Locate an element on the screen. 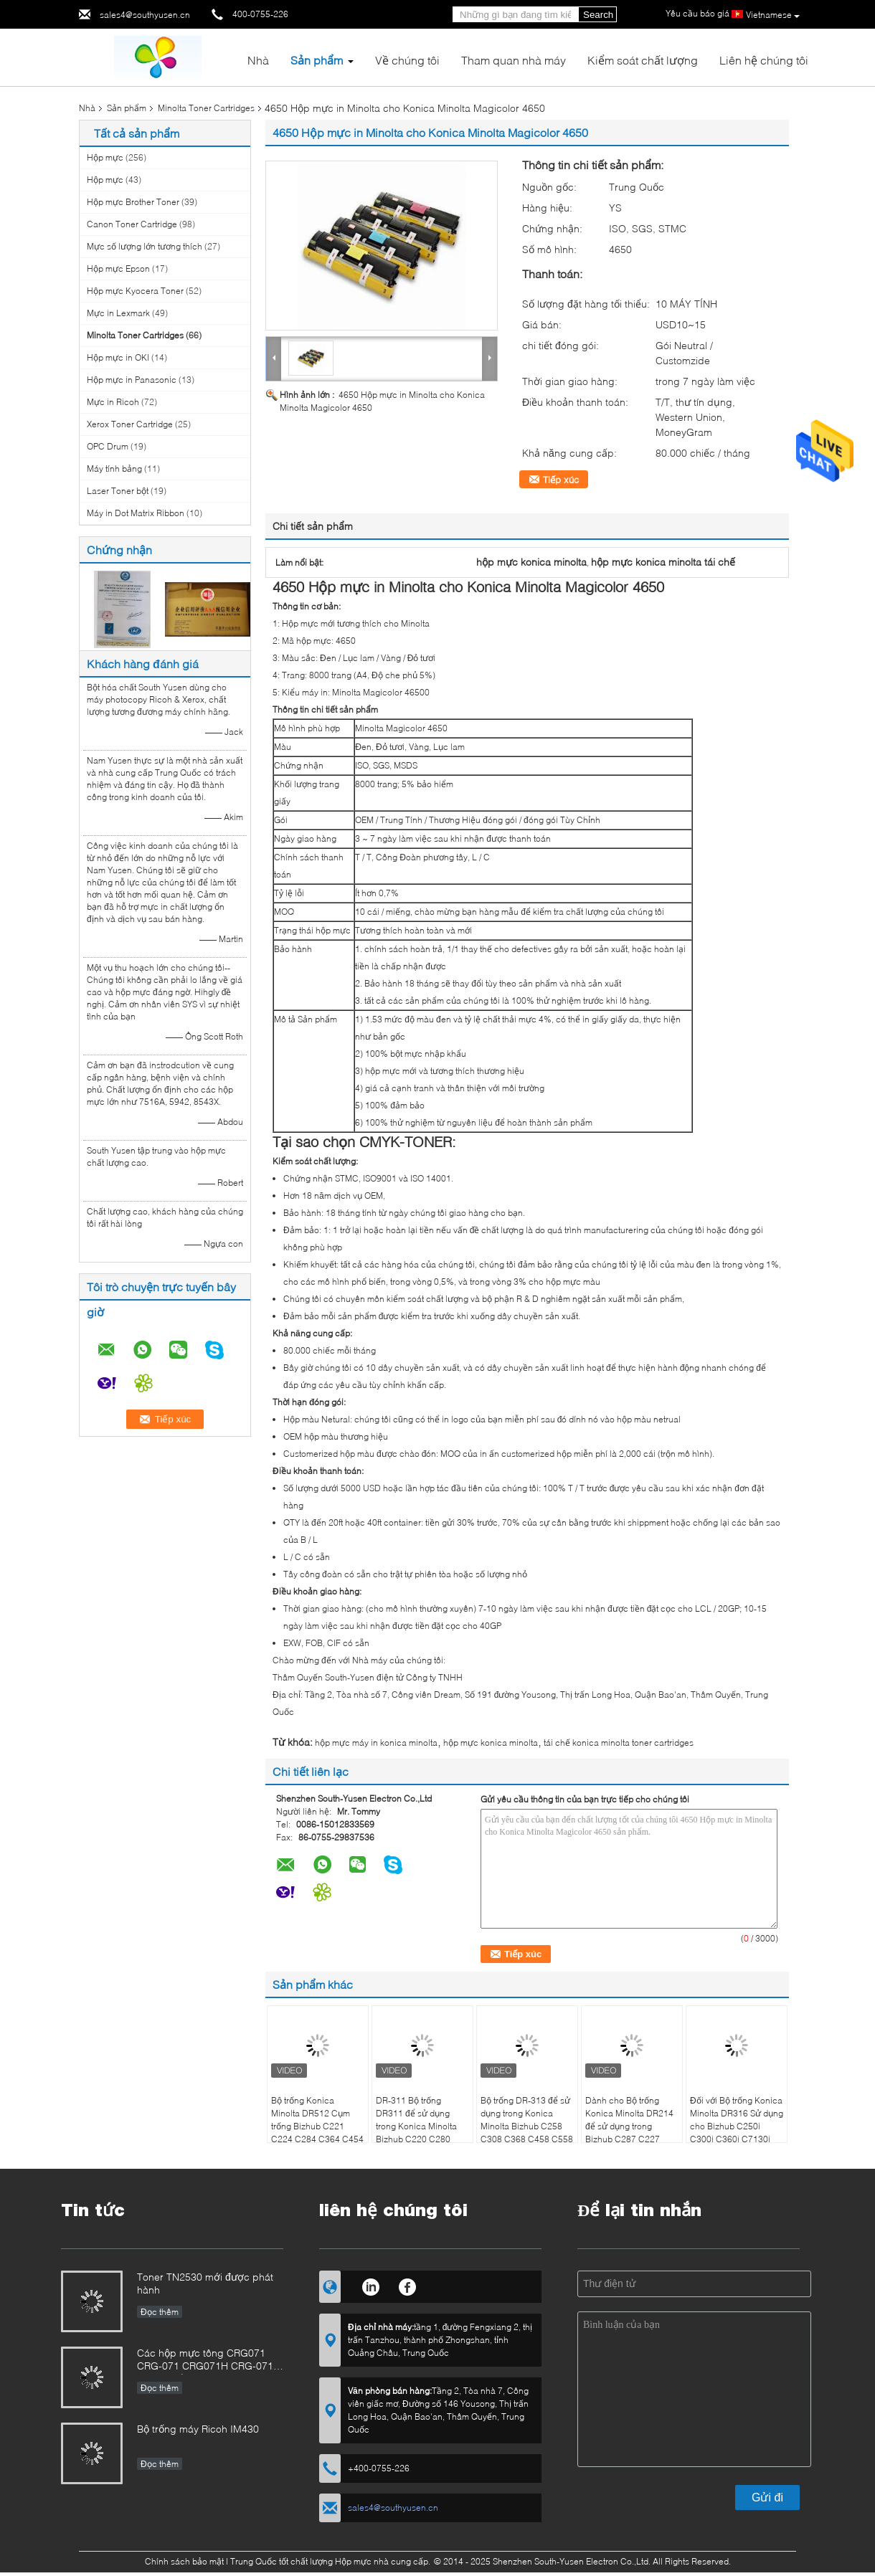  Vietnamese is located at coordinates (773, 15).